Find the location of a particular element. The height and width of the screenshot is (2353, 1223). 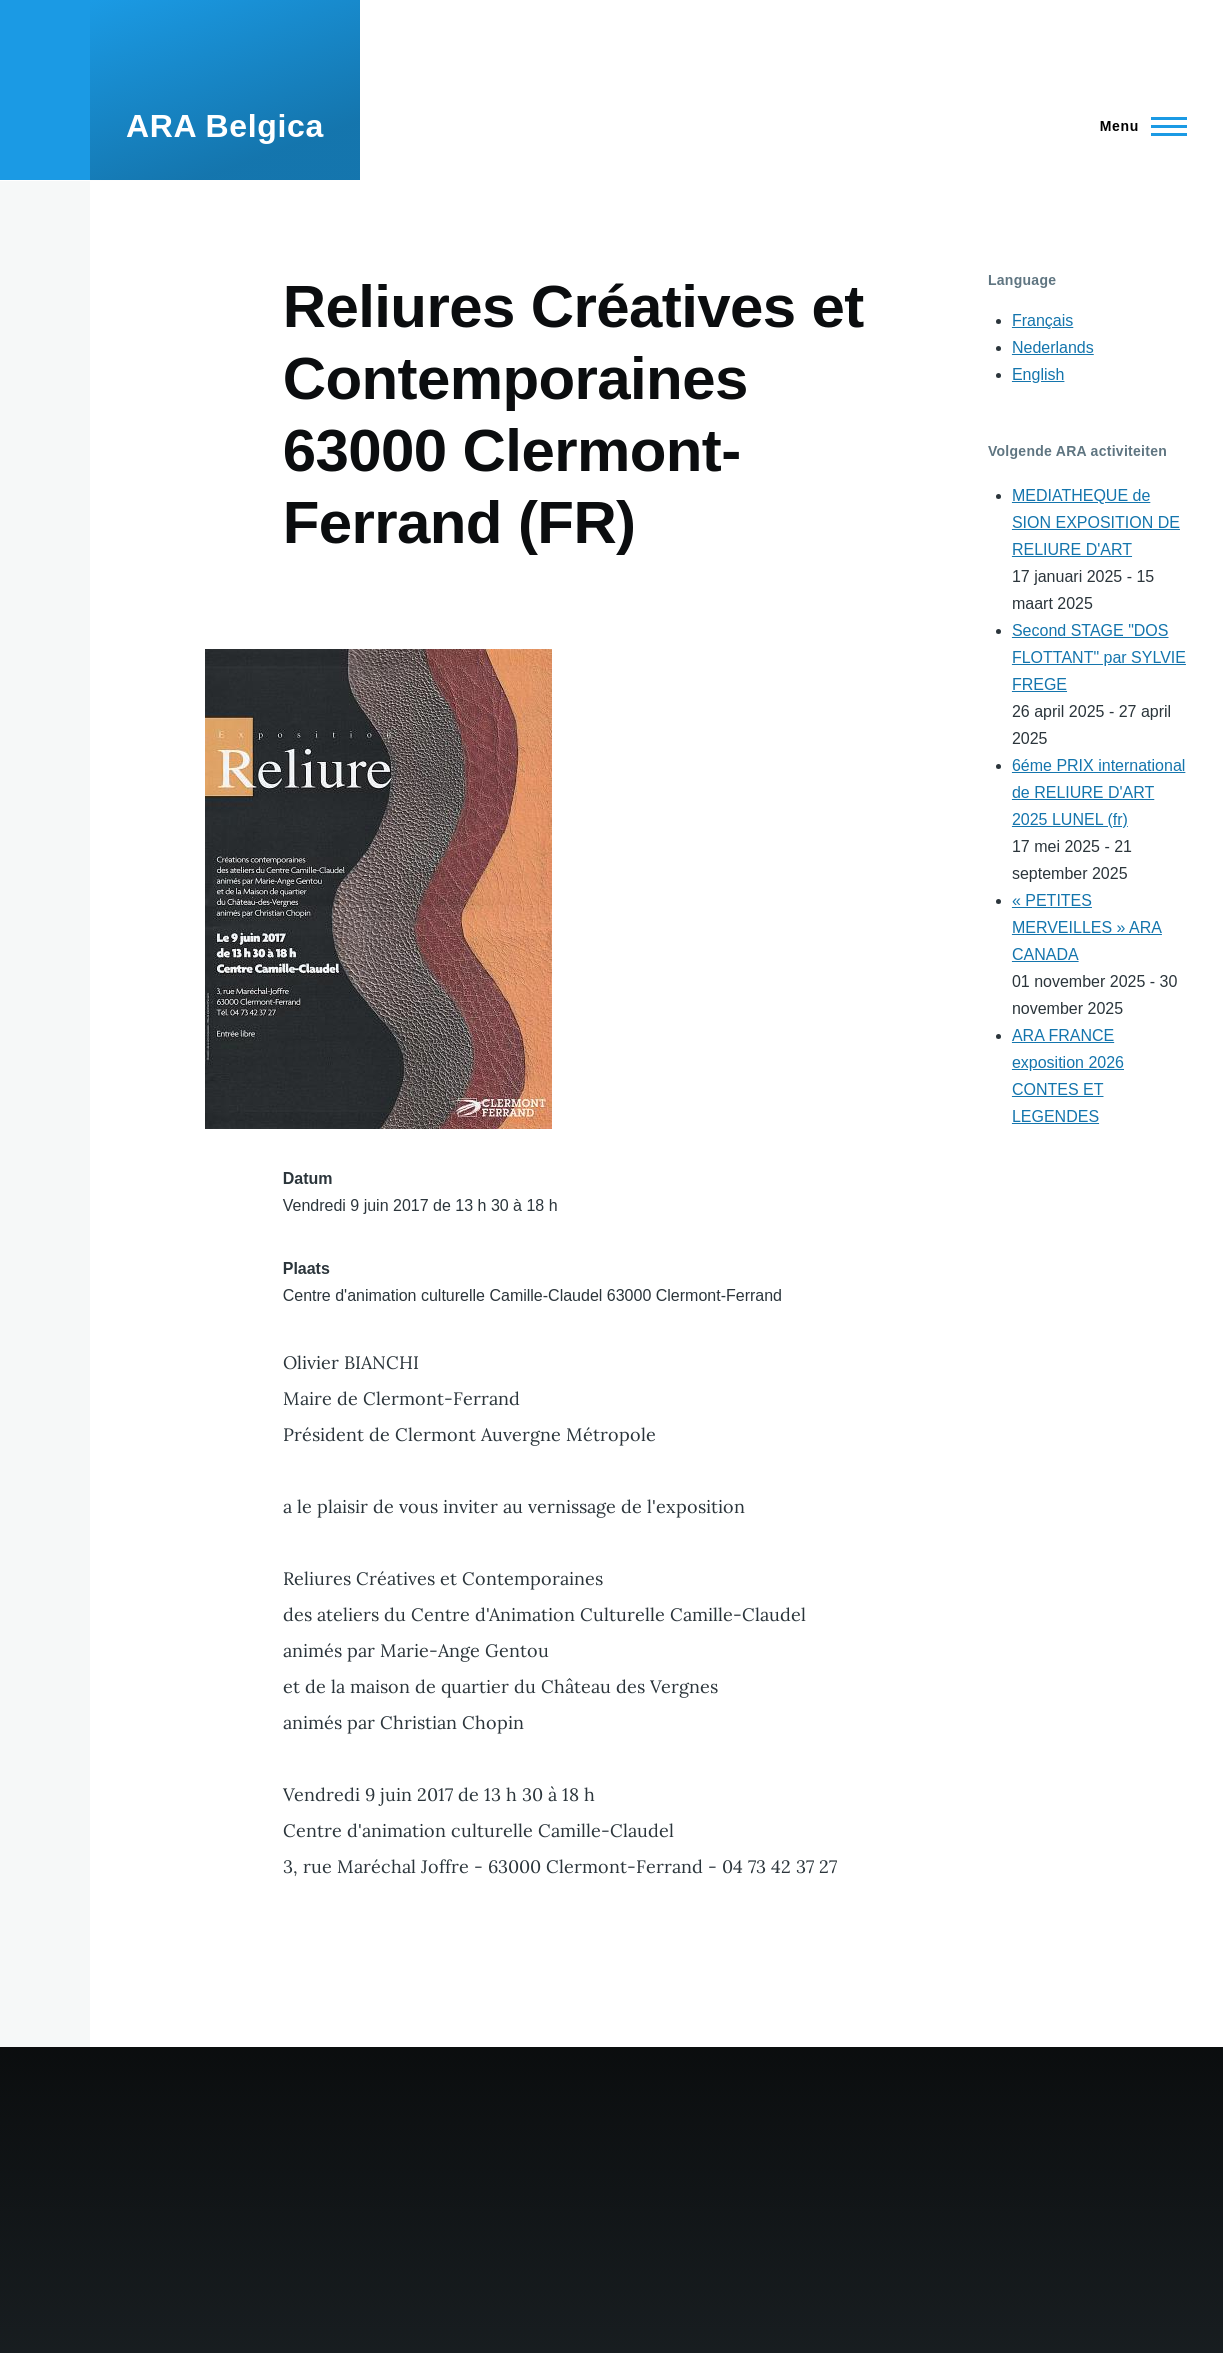

English is located at coordinates (1038, 374).